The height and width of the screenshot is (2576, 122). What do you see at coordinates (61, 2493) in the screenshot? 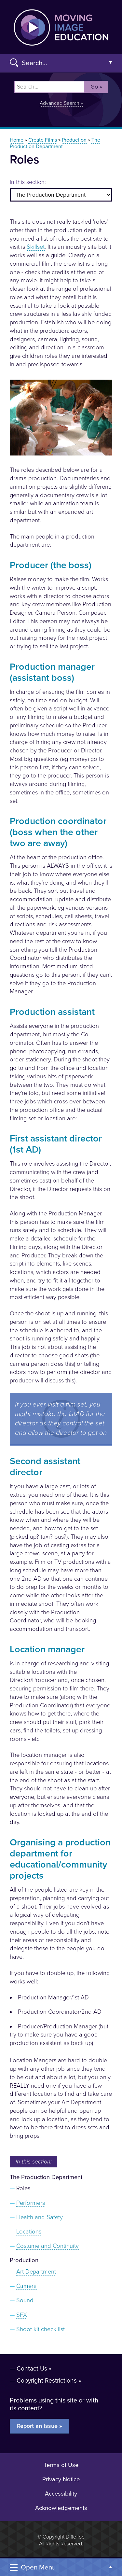
I see `Accessibility` at bounding box center [61, 2493].